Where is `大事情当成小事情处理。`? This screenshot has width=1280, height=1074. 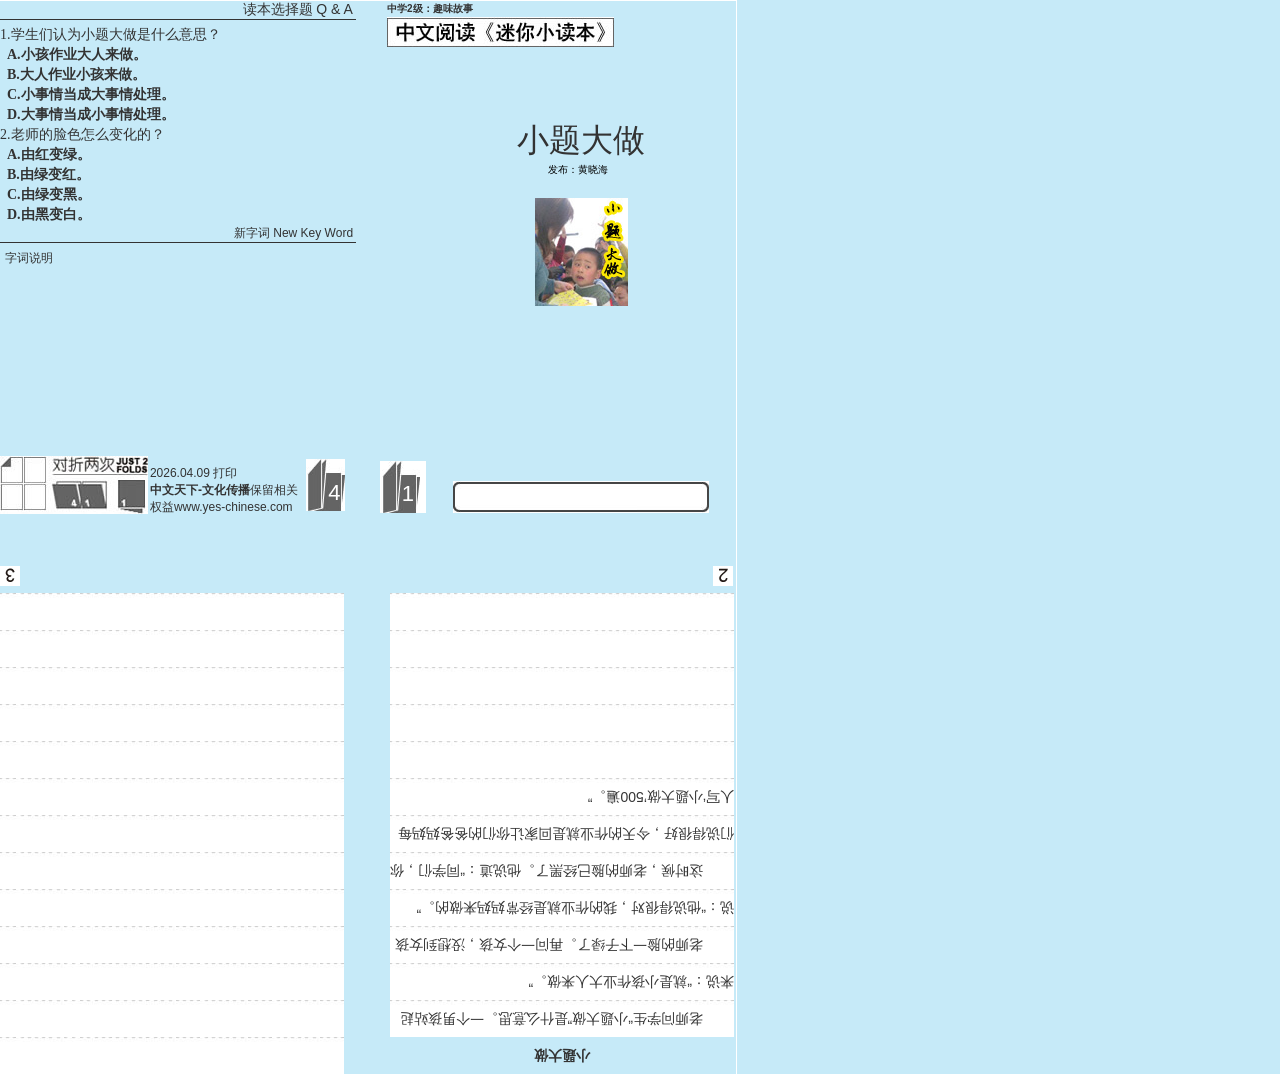 大事情当成小事情处理。 is located at coordinates (98, 114).